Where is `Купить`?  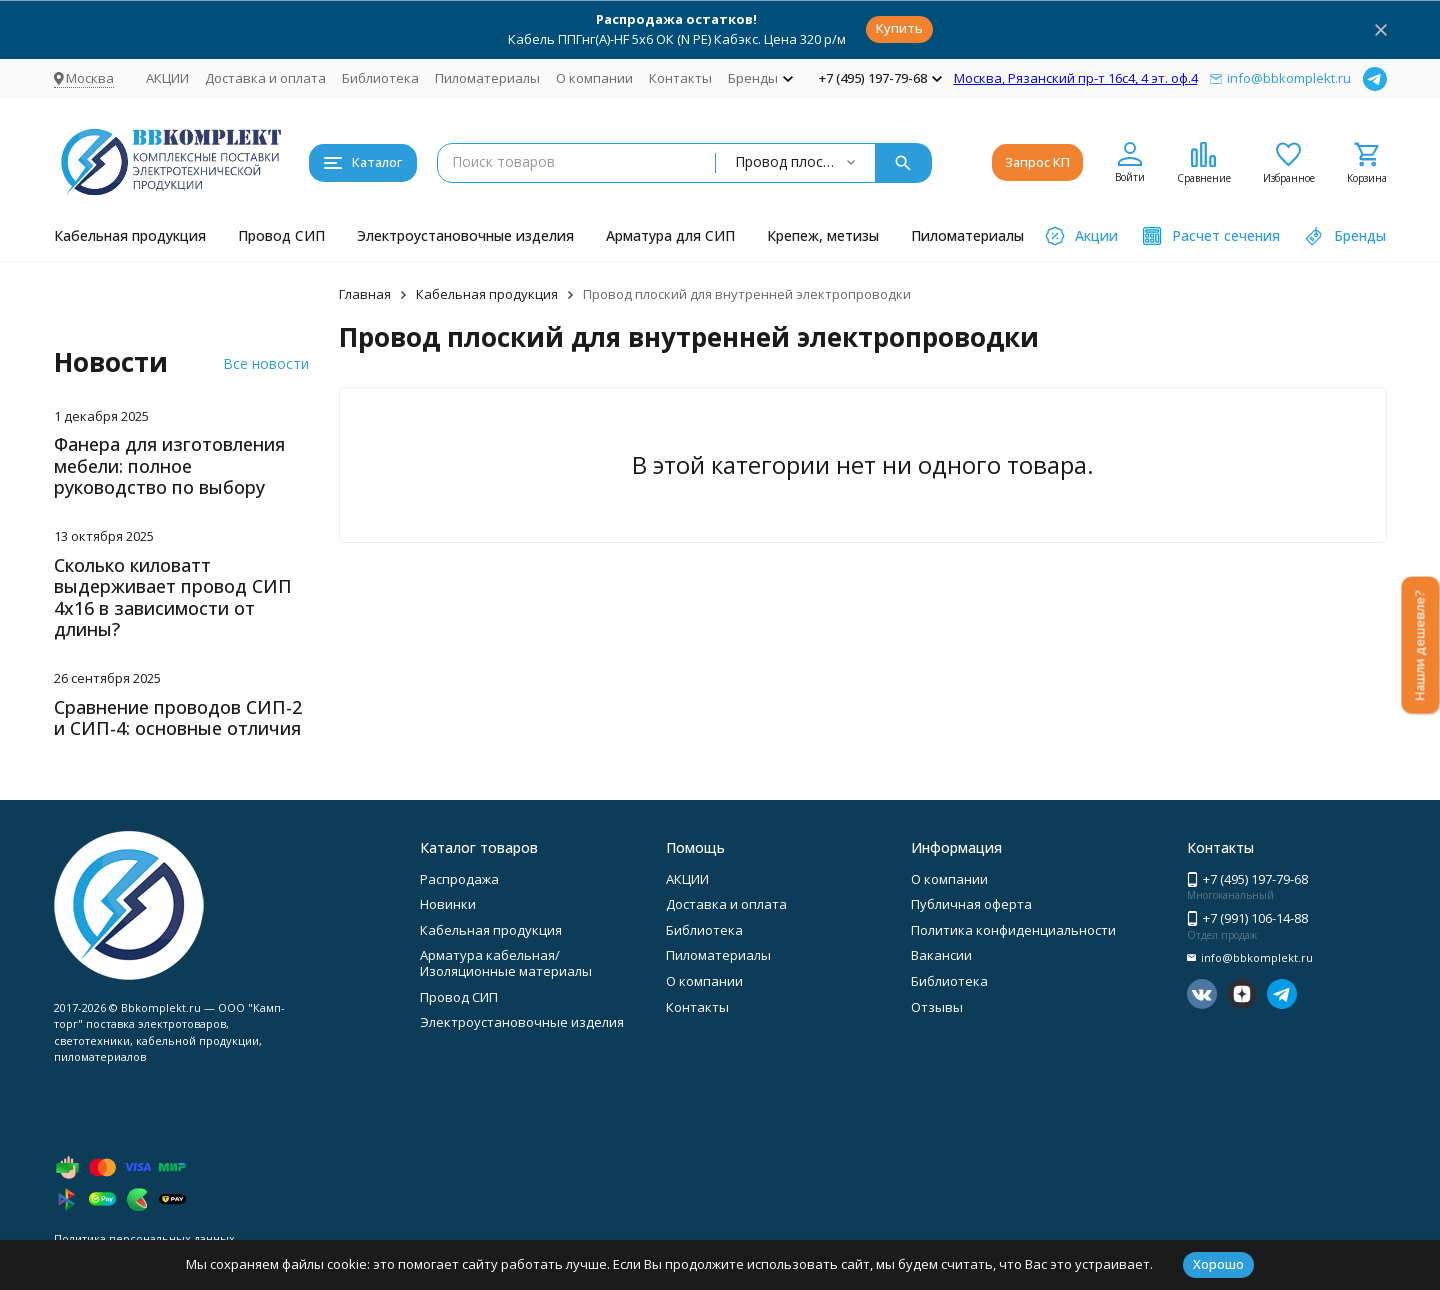
Купить is located at coordinates (899, 28).